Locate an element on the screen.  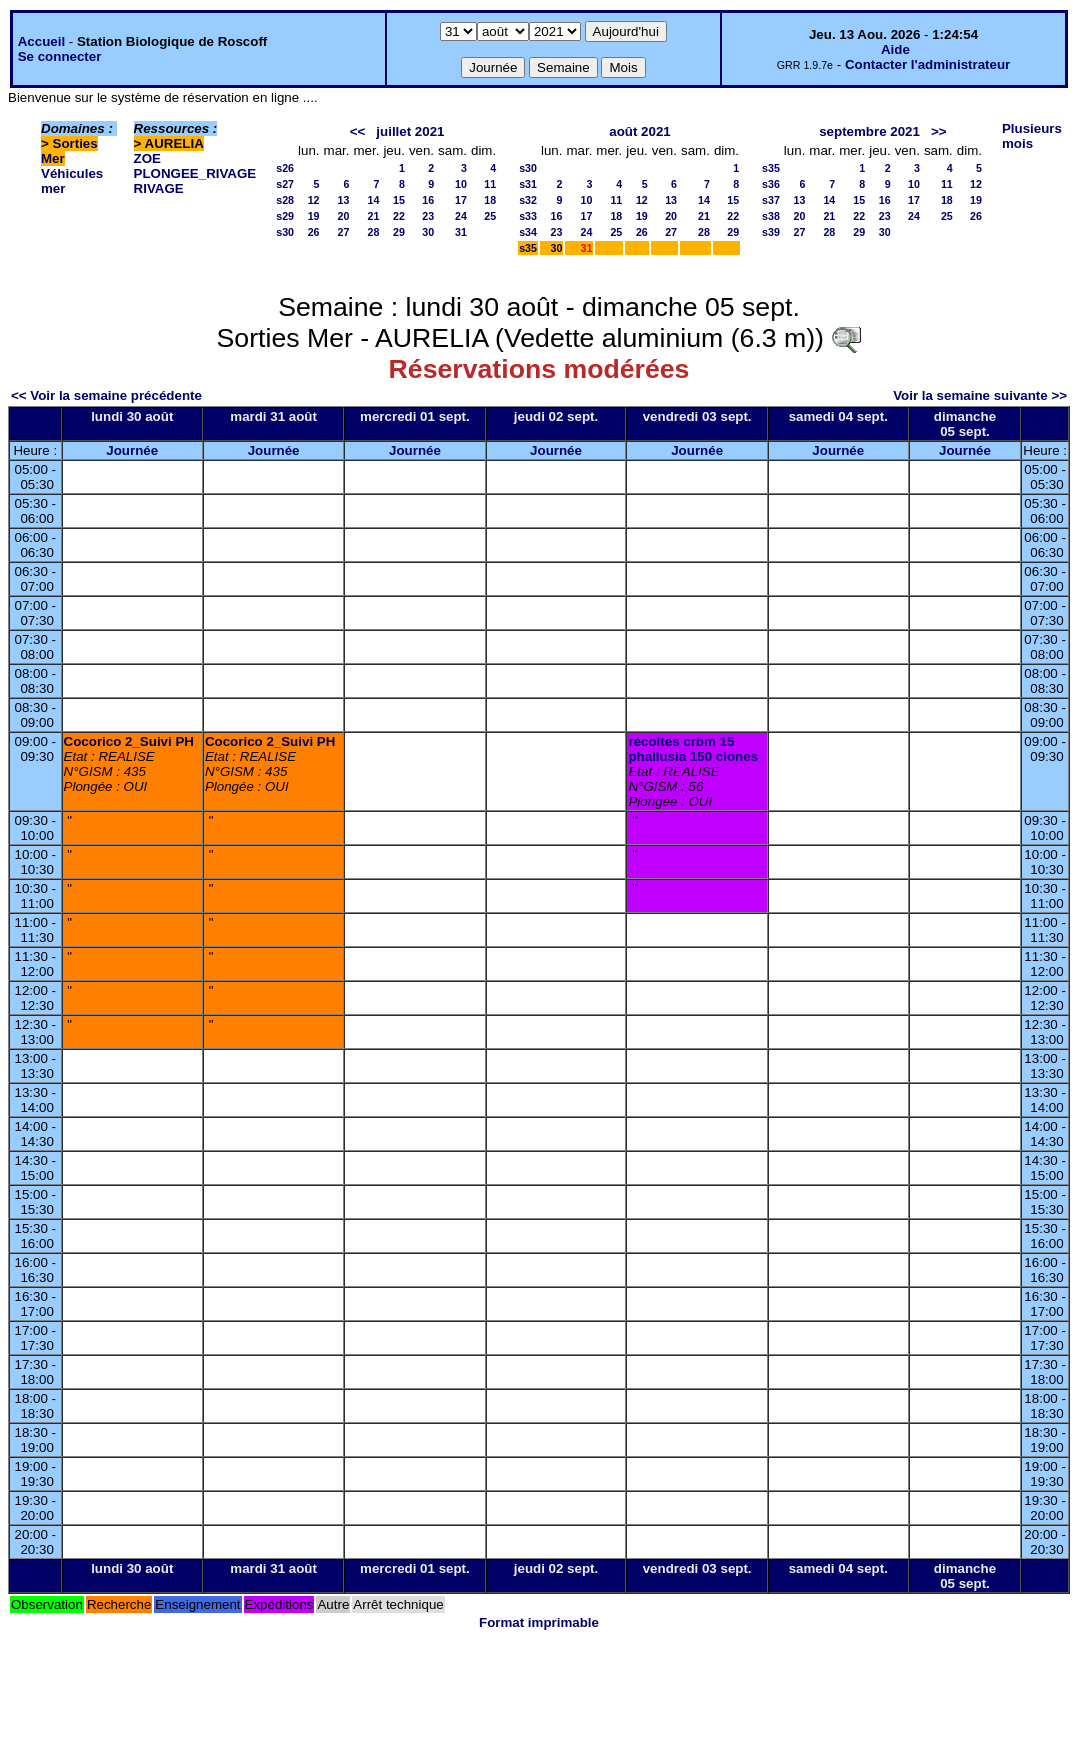
septembre 2021 is located at coordinates (869, 131).